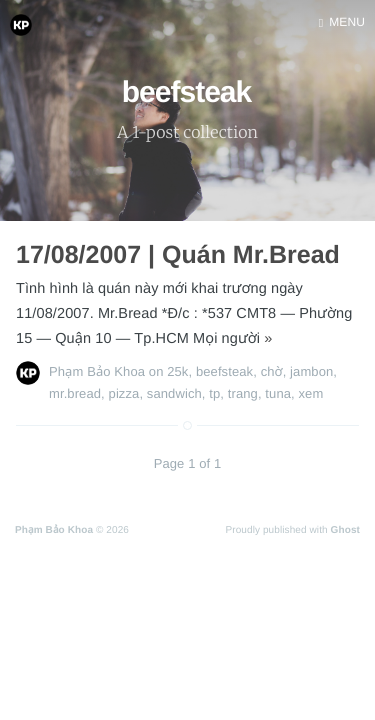  Describe the element at coordinates (75, 393) in the screenshot. I see `mr.bread` at that location.